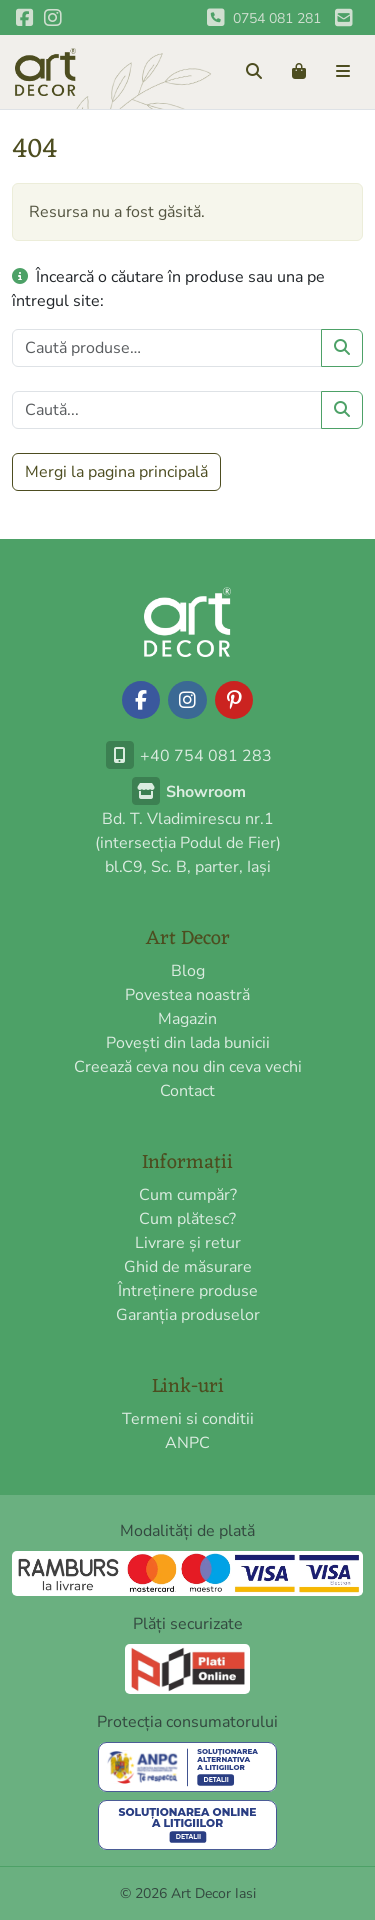 Image resolution: width=375 pixels, height=1920 pixels. I want to click on Creează ceva nou din ceva vechi, so click(188, 1067).